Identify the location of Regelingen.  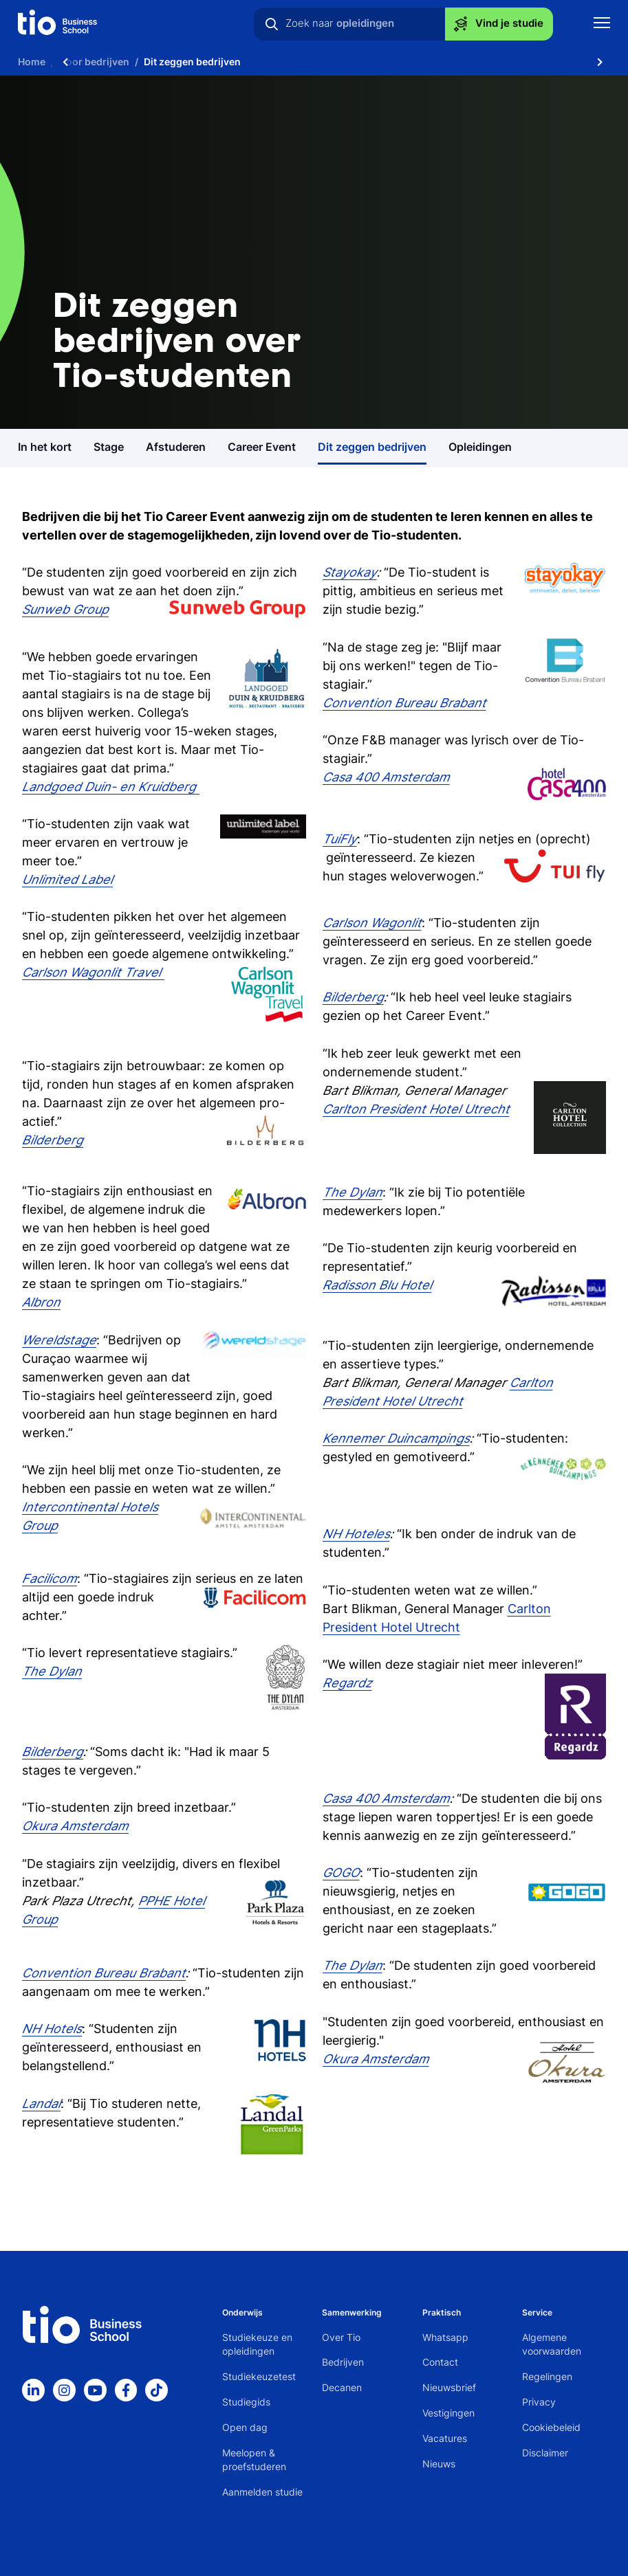
(547, 2376).